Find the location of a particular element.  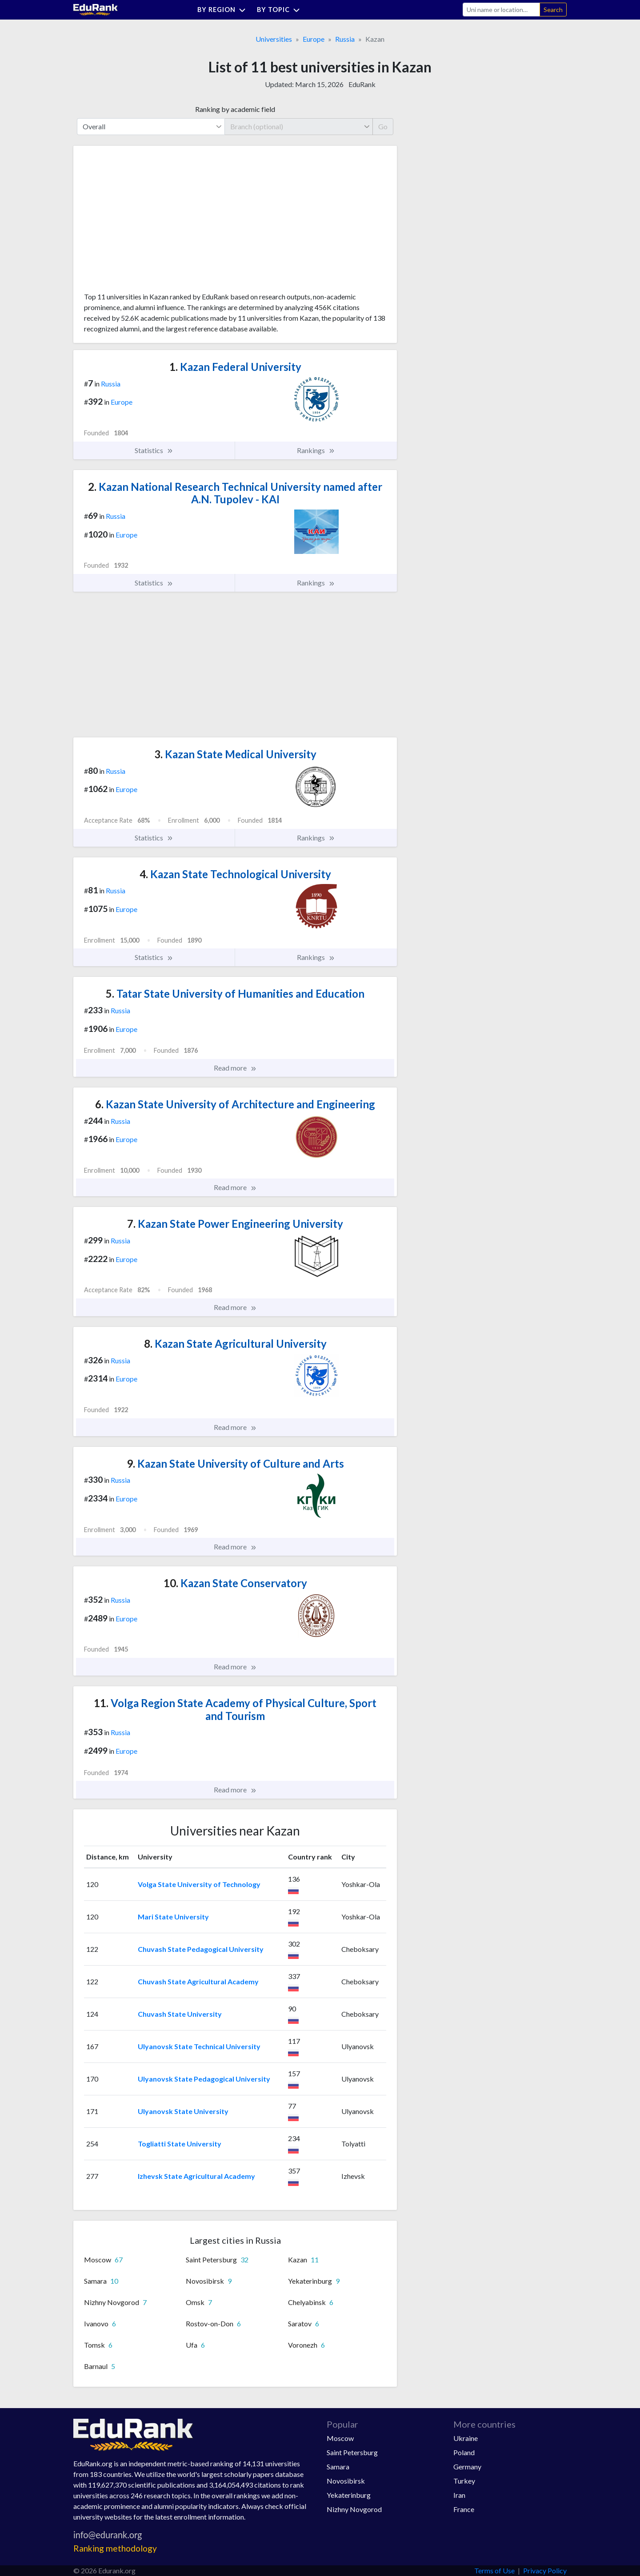

Terms of Use is located at coordinates (494, 2570).